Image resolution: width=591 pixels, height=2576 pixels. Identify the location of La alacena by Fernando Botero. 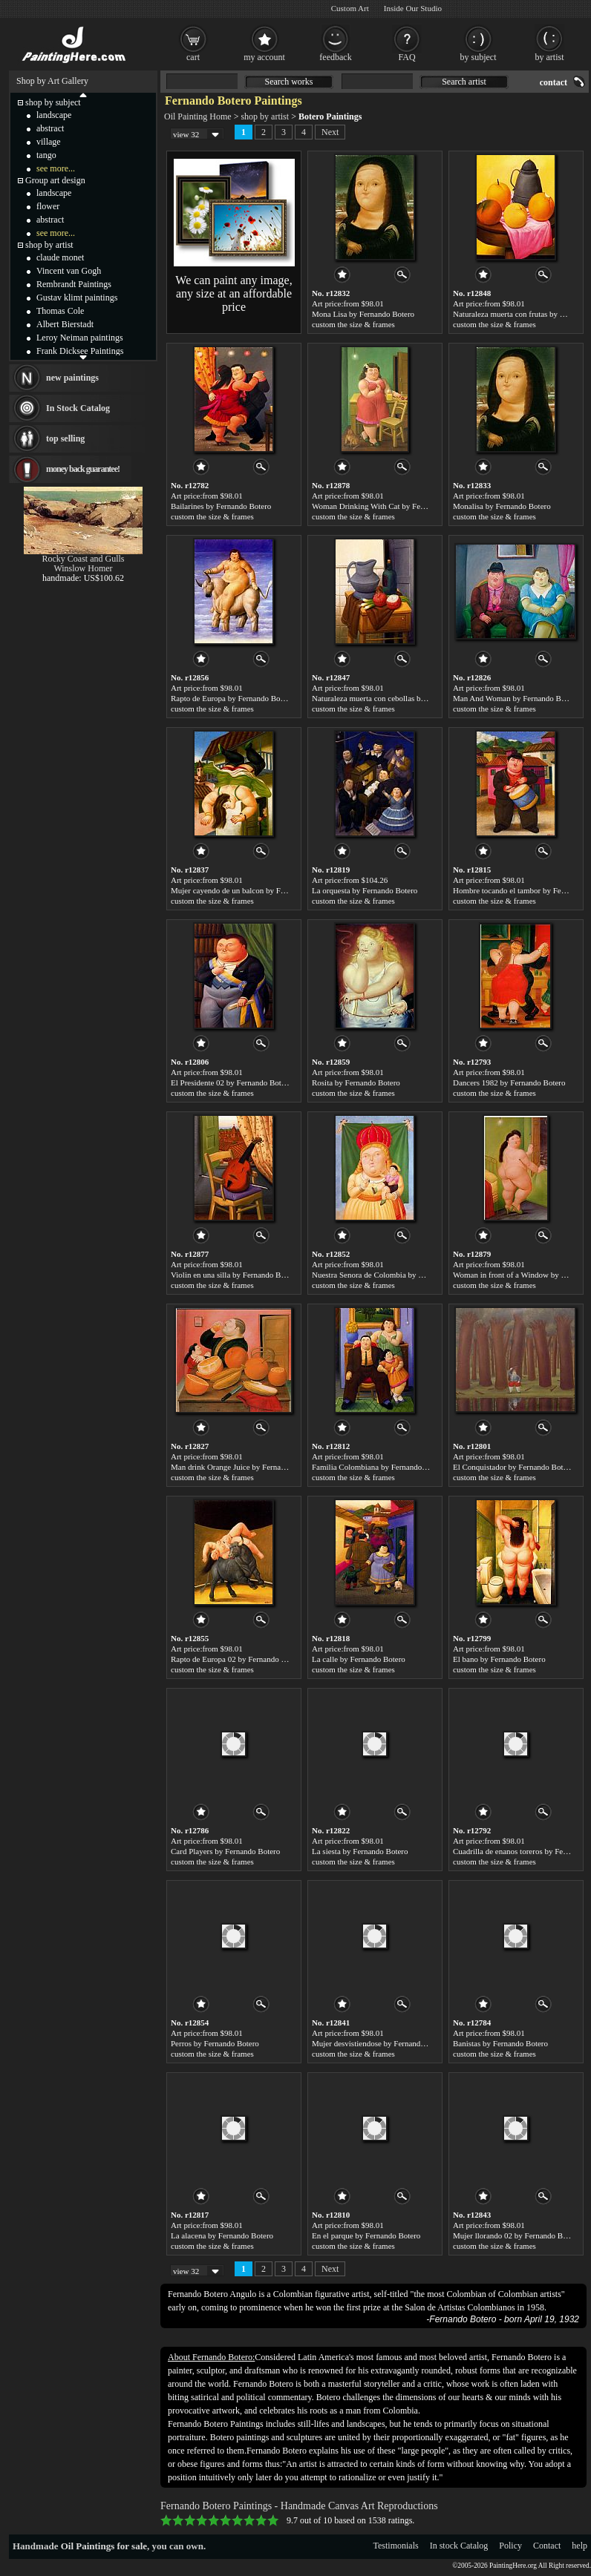
(222, 2235).